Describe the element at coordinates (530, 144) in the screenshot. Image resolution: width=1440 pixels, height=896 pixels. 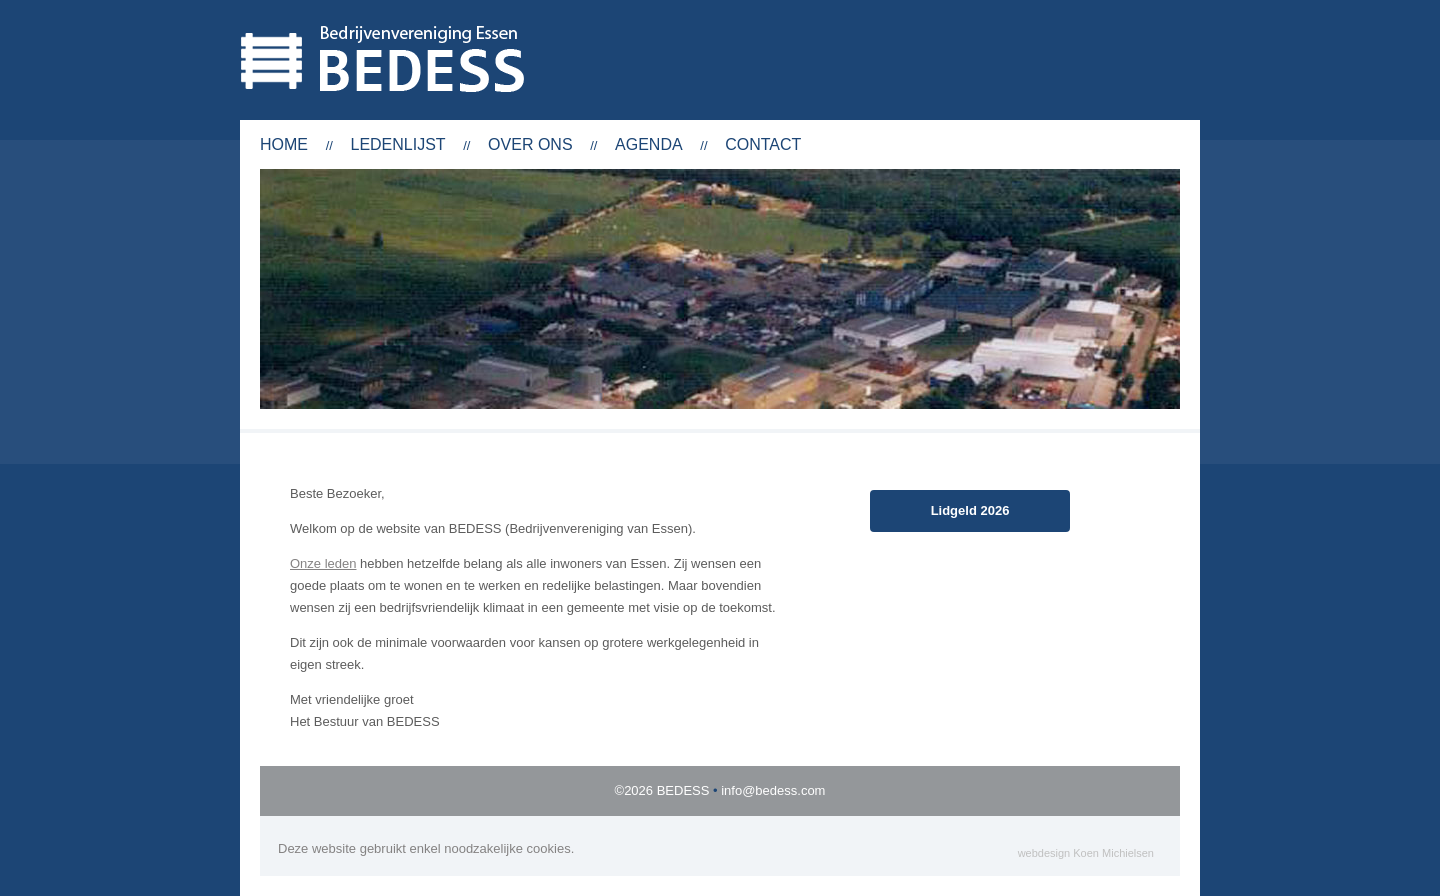
I see `Over ons` at that location.